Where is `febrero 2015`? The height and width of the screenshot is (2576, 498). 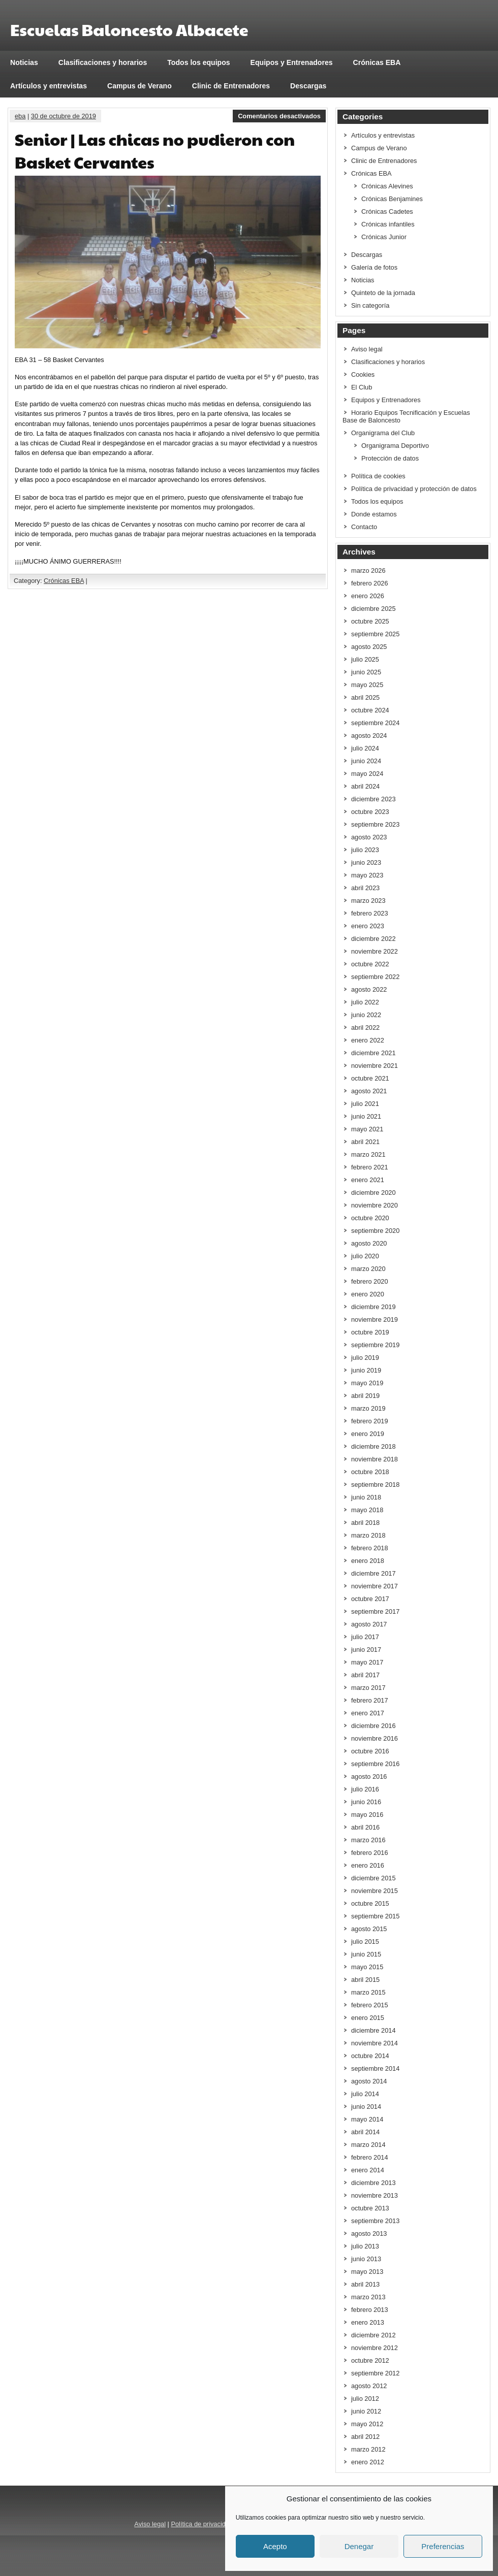 febrero 2015 is located at coordinates (369, 2005).